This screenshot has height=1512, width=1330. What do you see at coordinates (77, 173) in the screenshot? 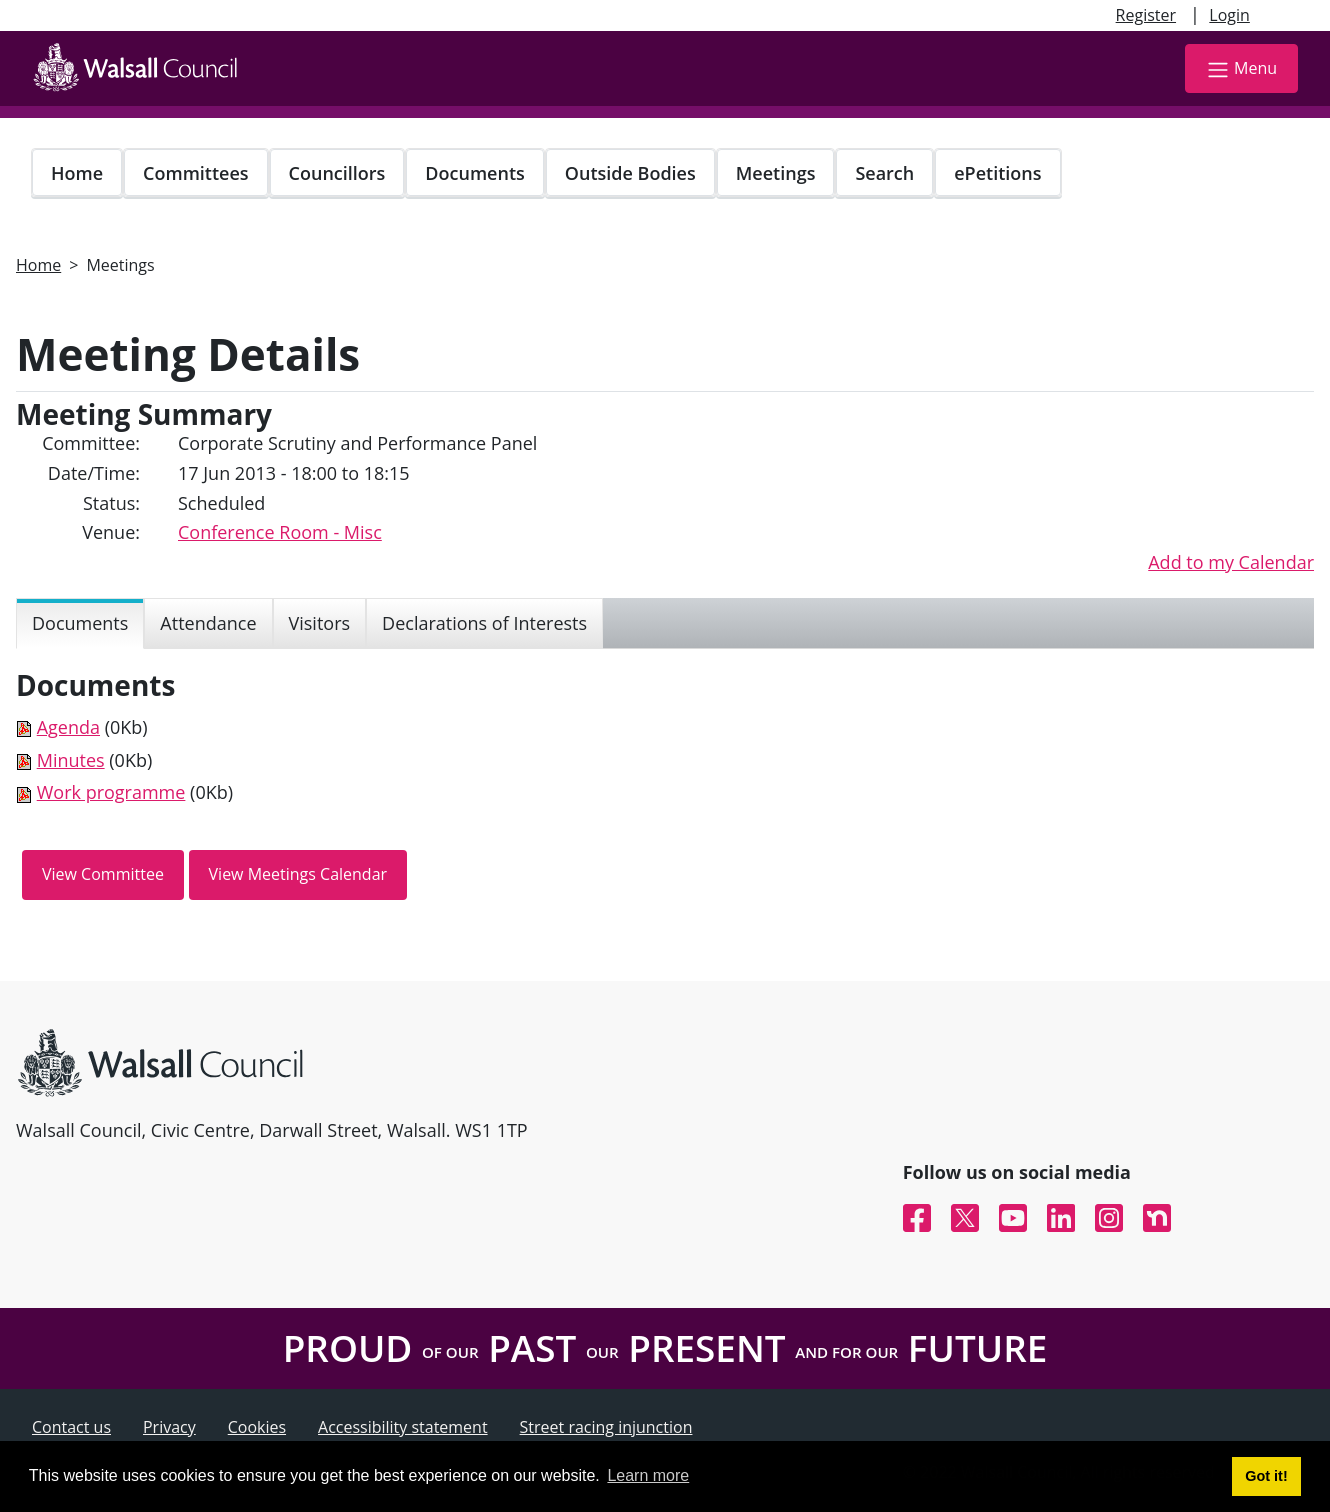
I see `Home` at bounding box center [77, 173].